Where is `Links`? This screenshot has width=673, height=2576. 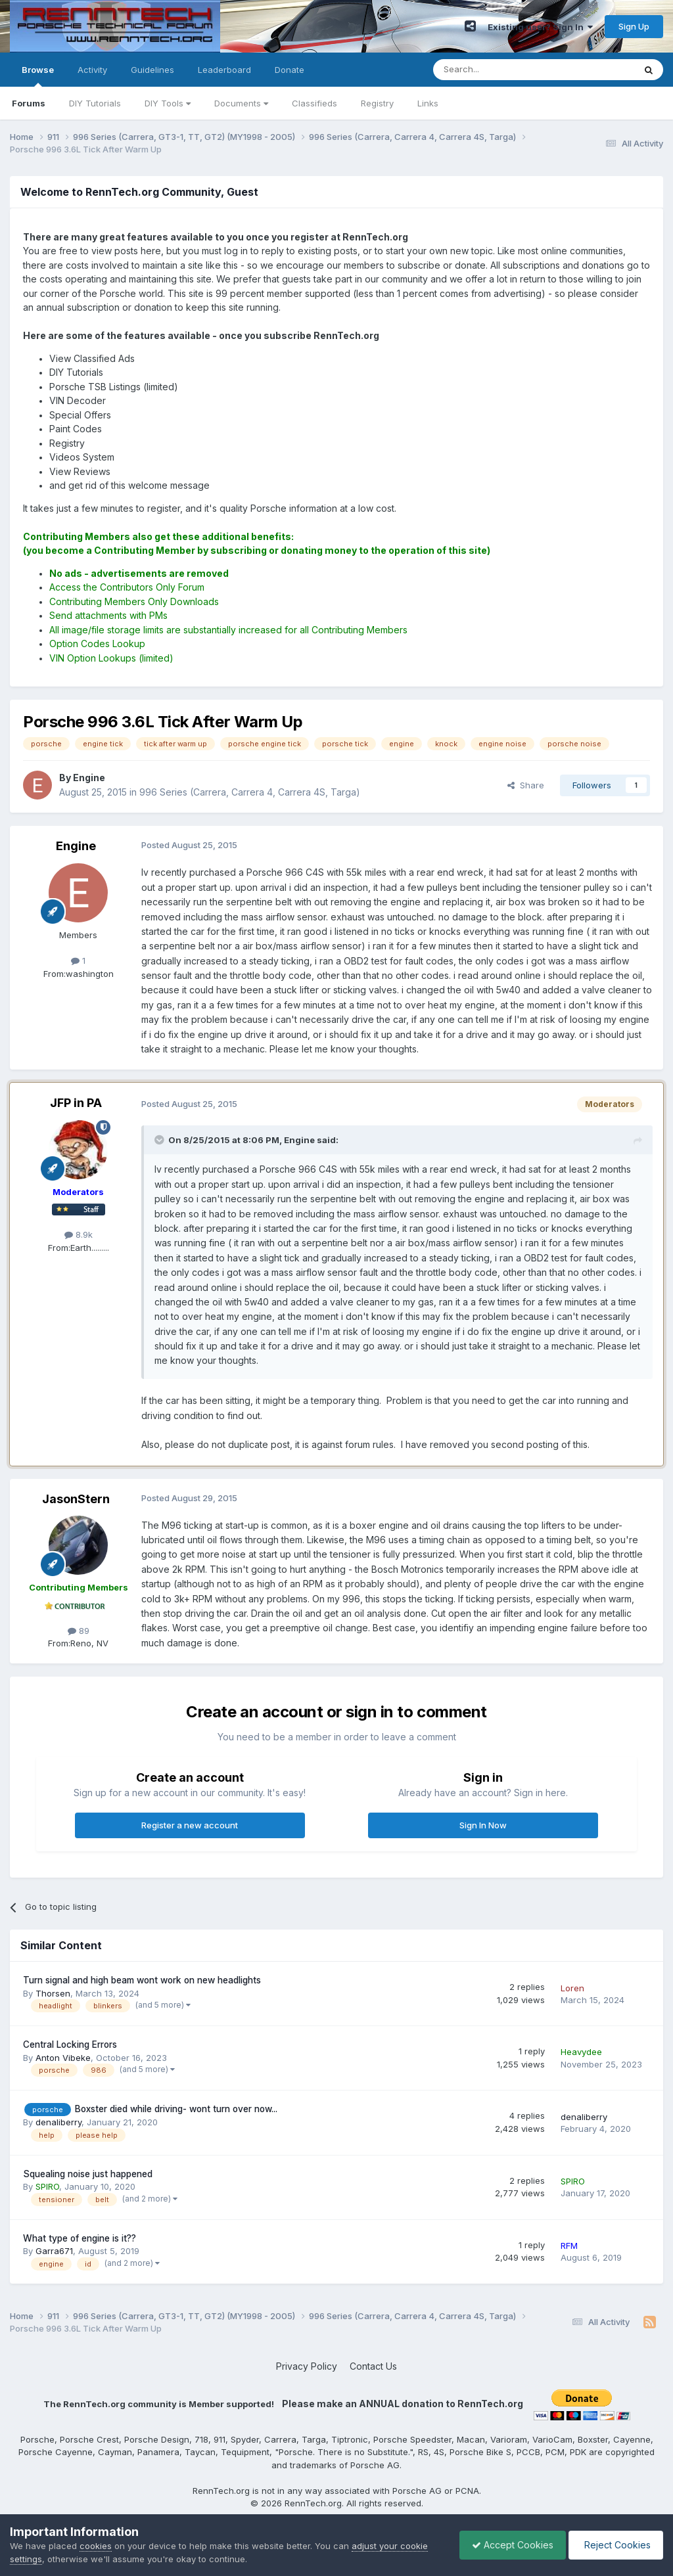 Links is located at coordinates (427, 103).